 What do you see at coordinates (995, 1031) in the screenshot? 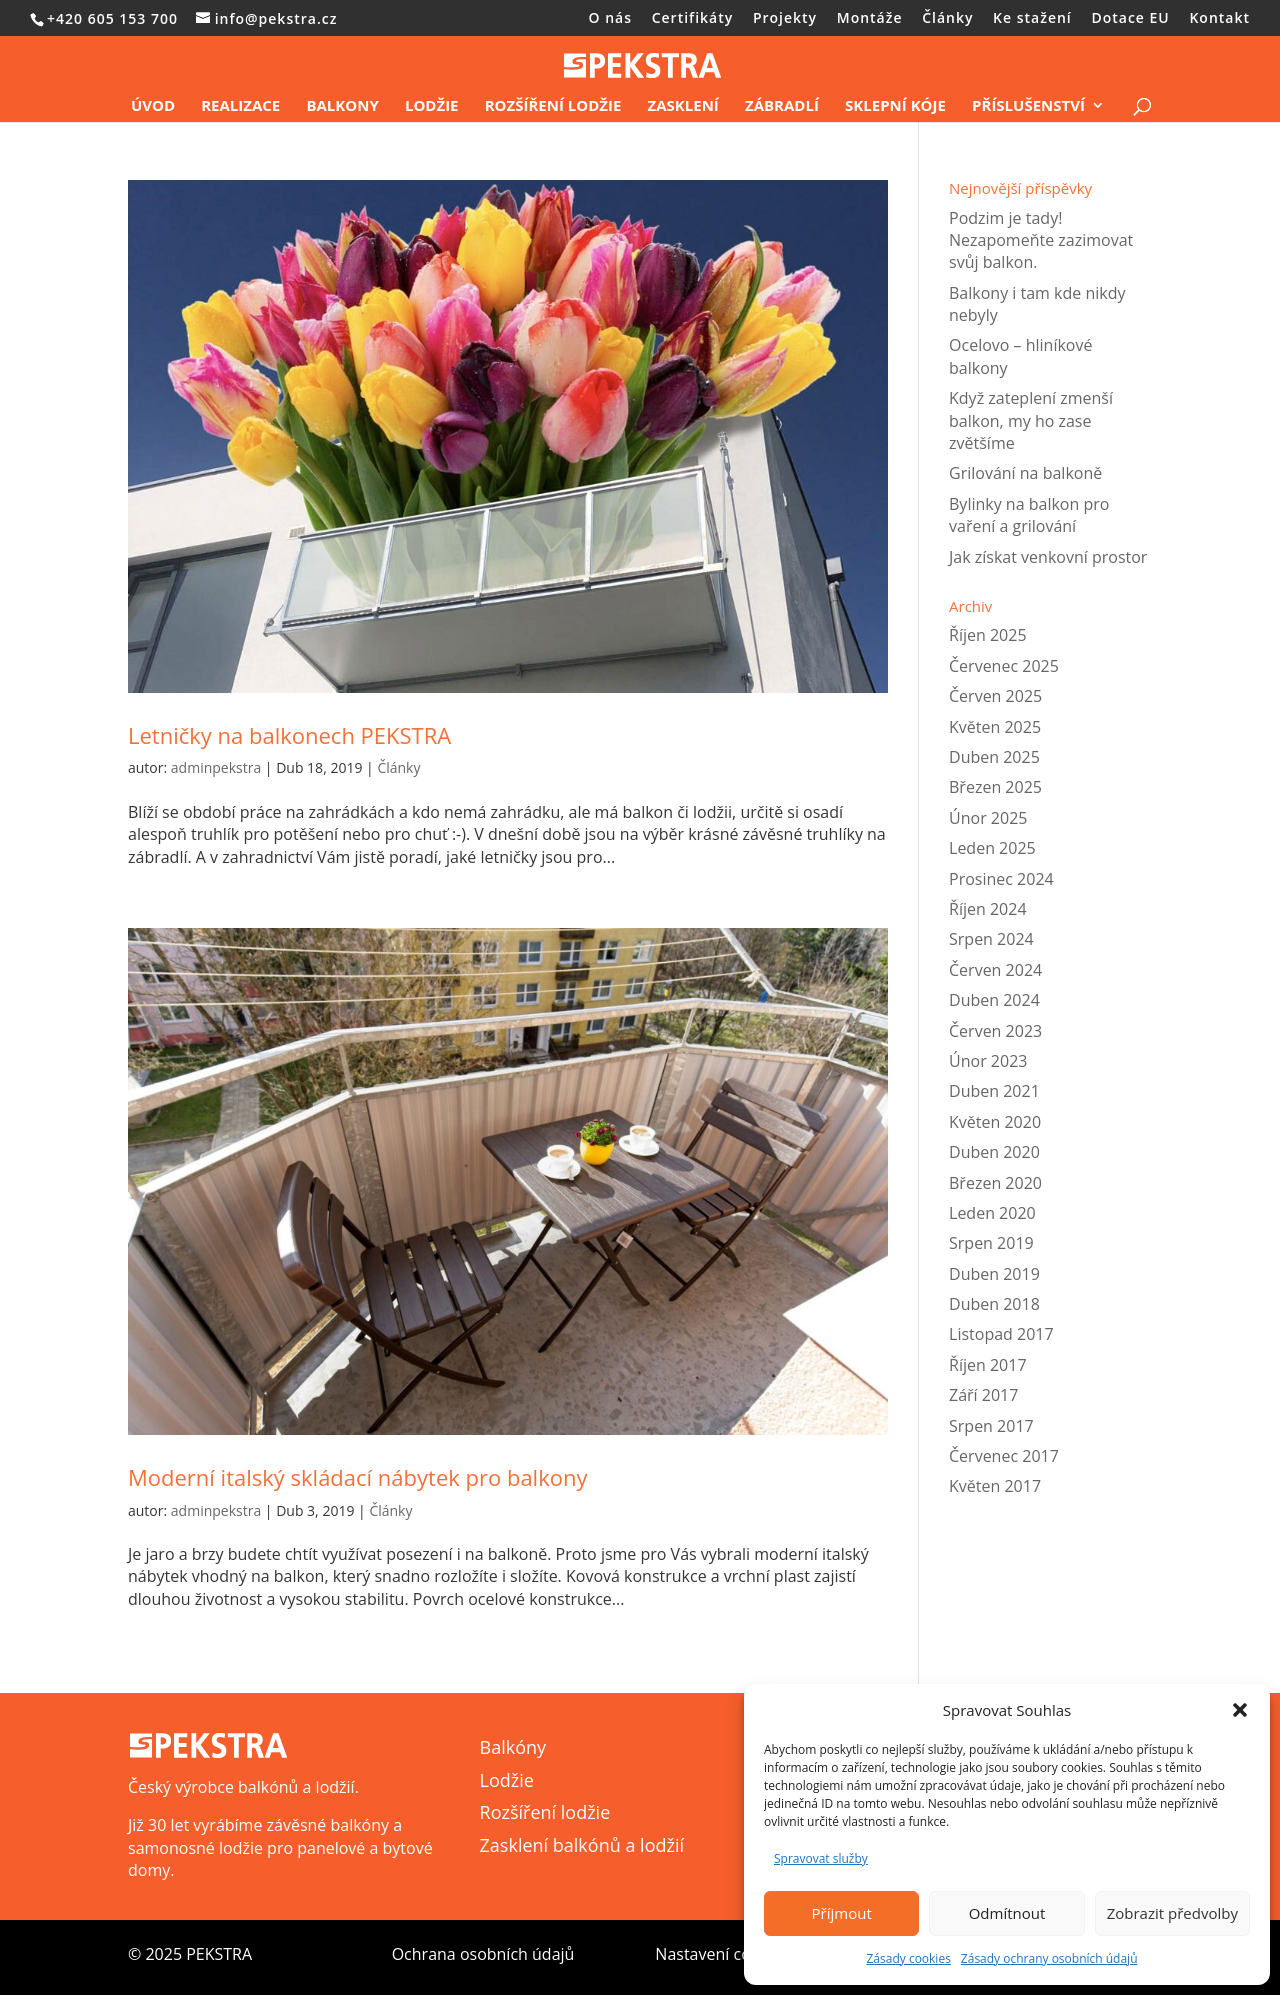
I see `Červen 2023` at bounding box center [995, 1031].